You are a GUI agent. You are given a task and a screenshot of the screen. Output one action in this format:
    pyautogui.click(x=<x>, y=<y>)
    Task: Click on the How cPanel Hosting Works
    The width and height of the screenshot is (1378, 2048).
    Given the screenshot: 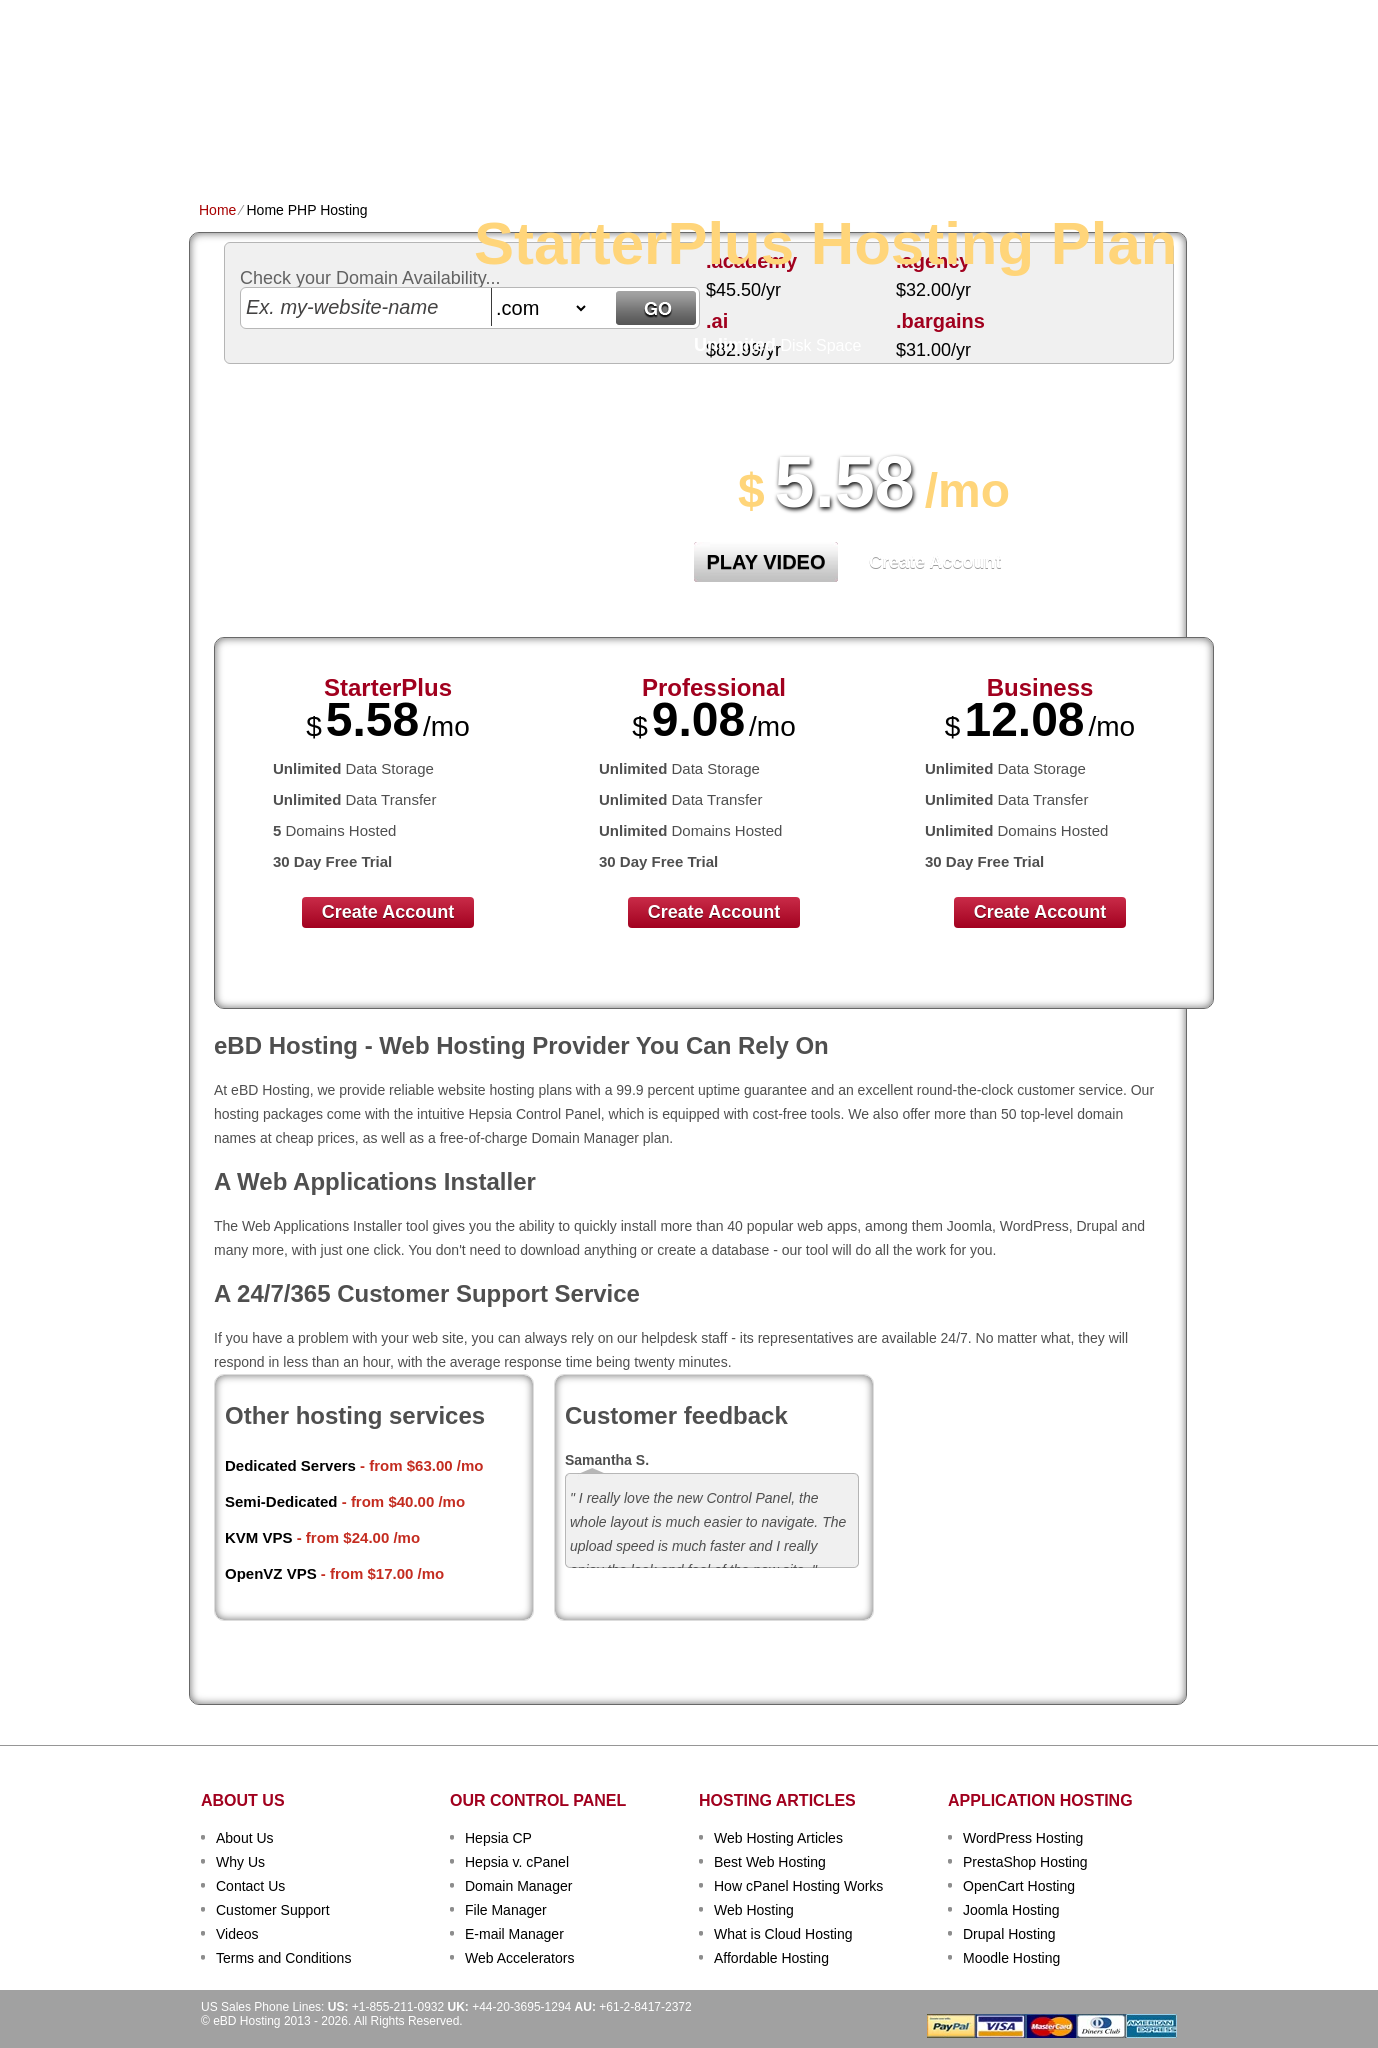 What is the action you would take?
    pyautogui.click(x=798, y=1886)
    